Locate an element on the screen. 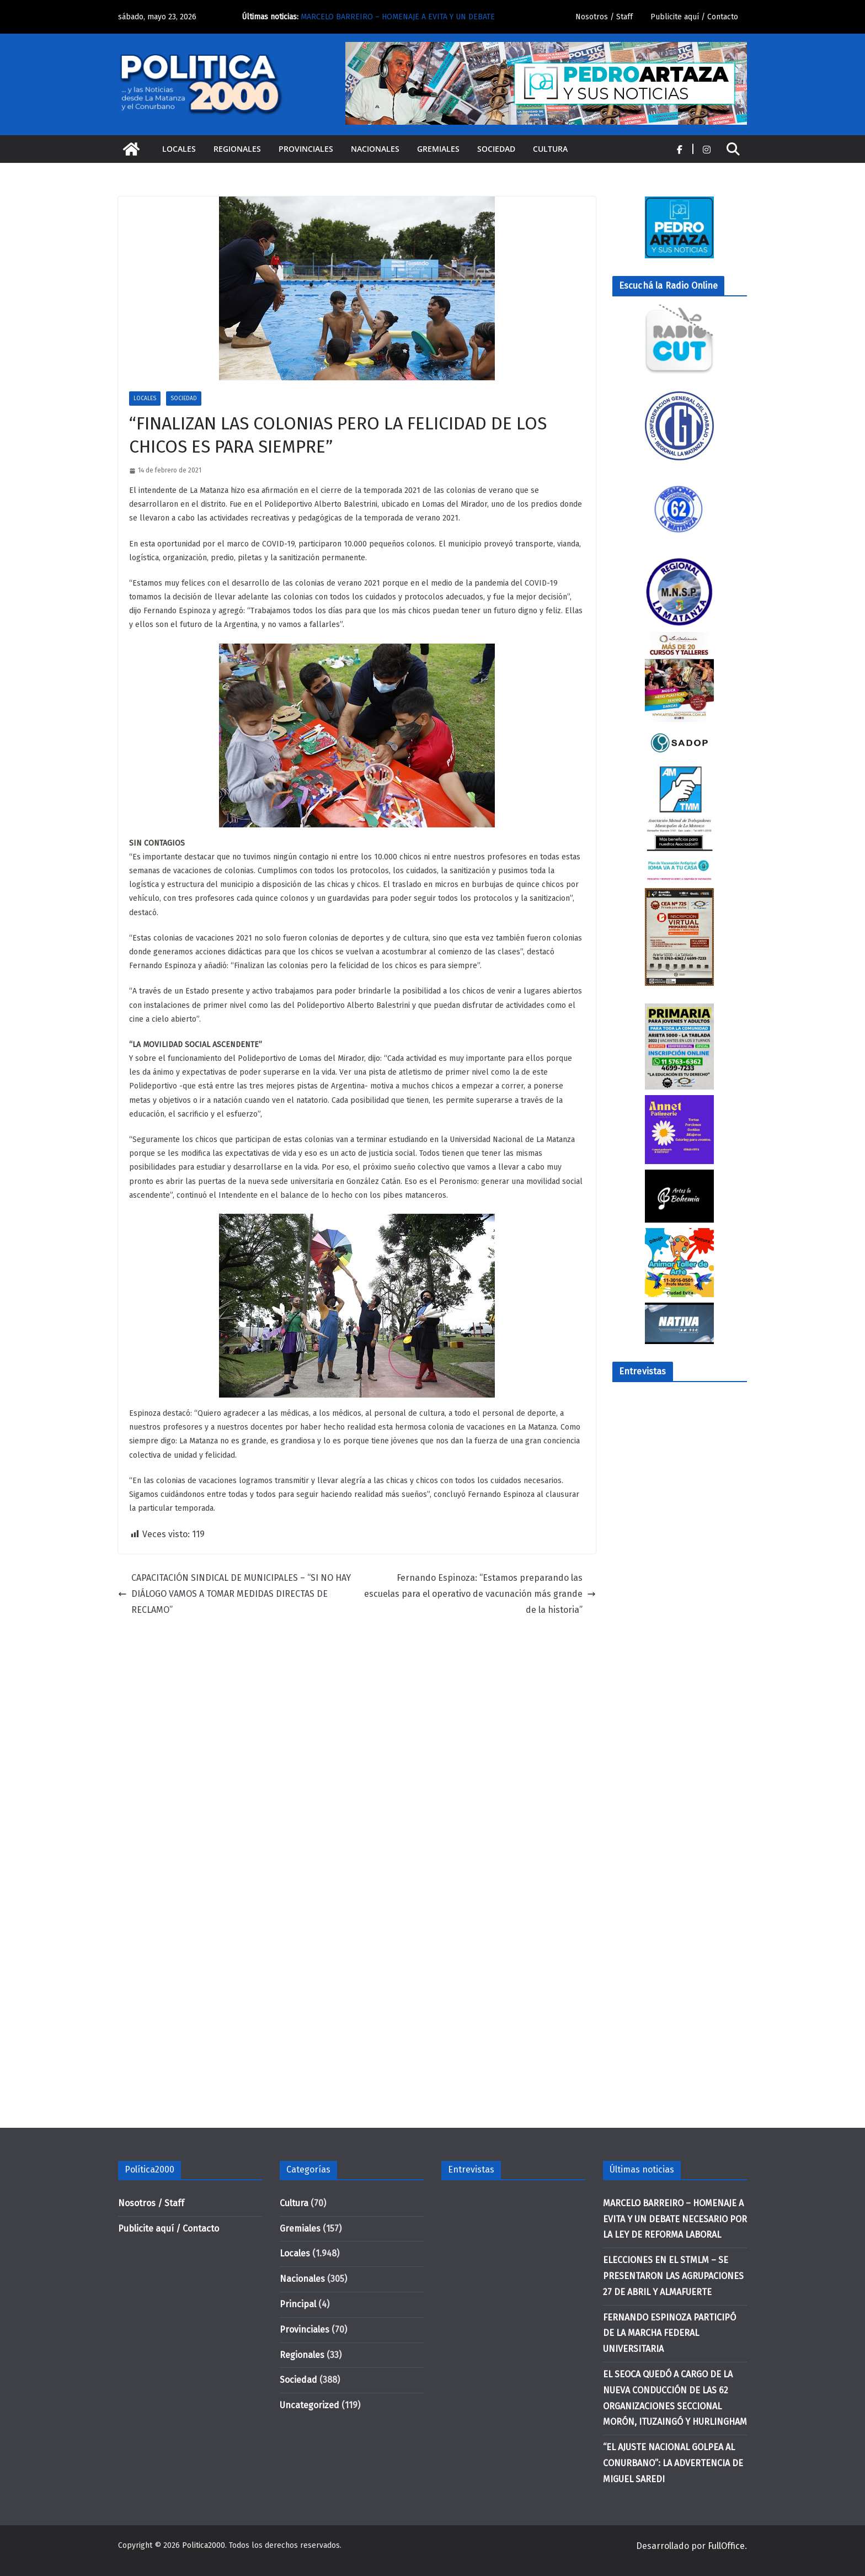 The height and width of the screenshot is (2576, 865). Principal is located at coordinates (298, 2304).